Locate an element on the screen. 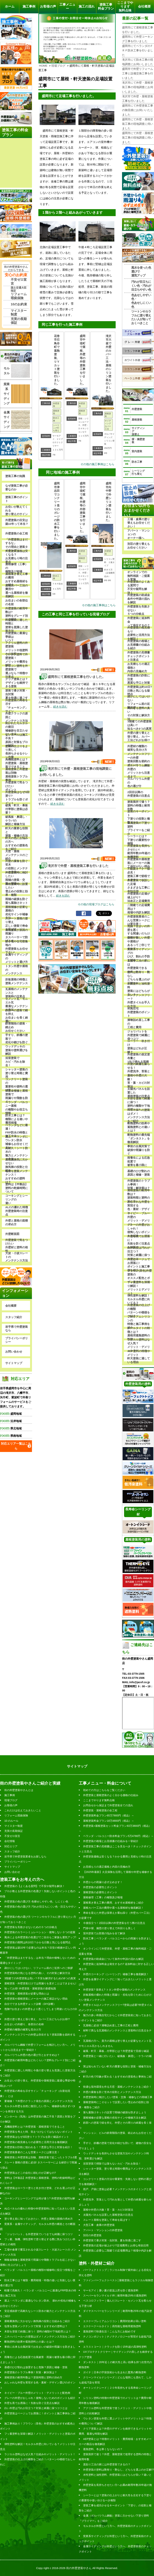  エスケープレミアムシリコン｜費用対効果が高い塗料 is located at coordinates (114, 2321).